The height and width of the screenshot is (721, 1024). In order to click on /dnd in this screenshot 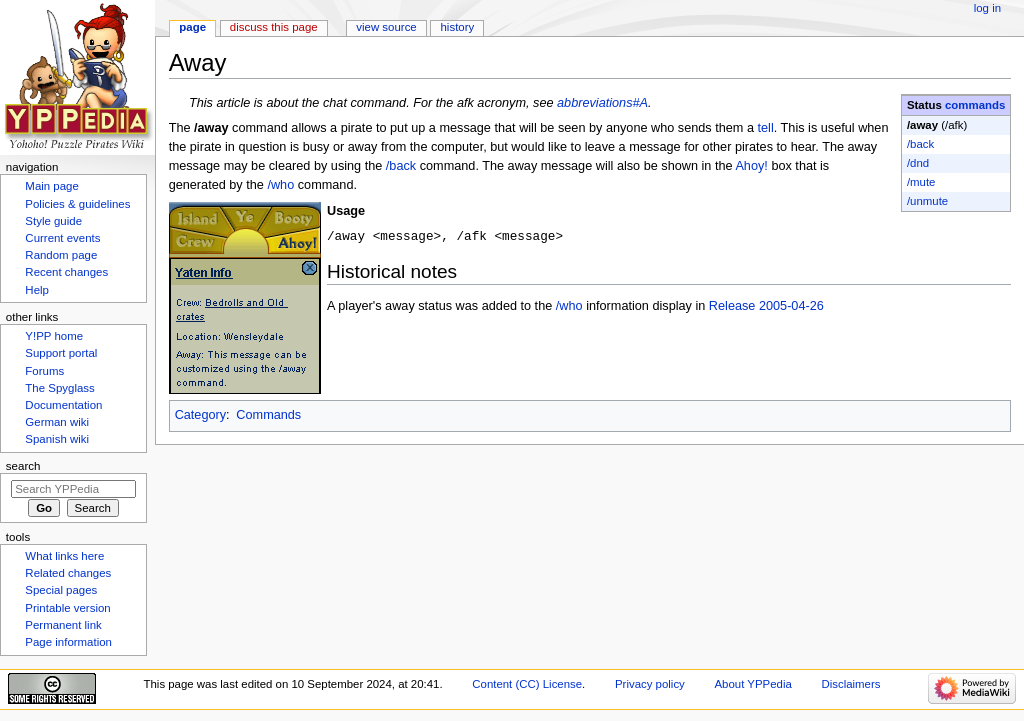, I will do `click(918, 163)`.